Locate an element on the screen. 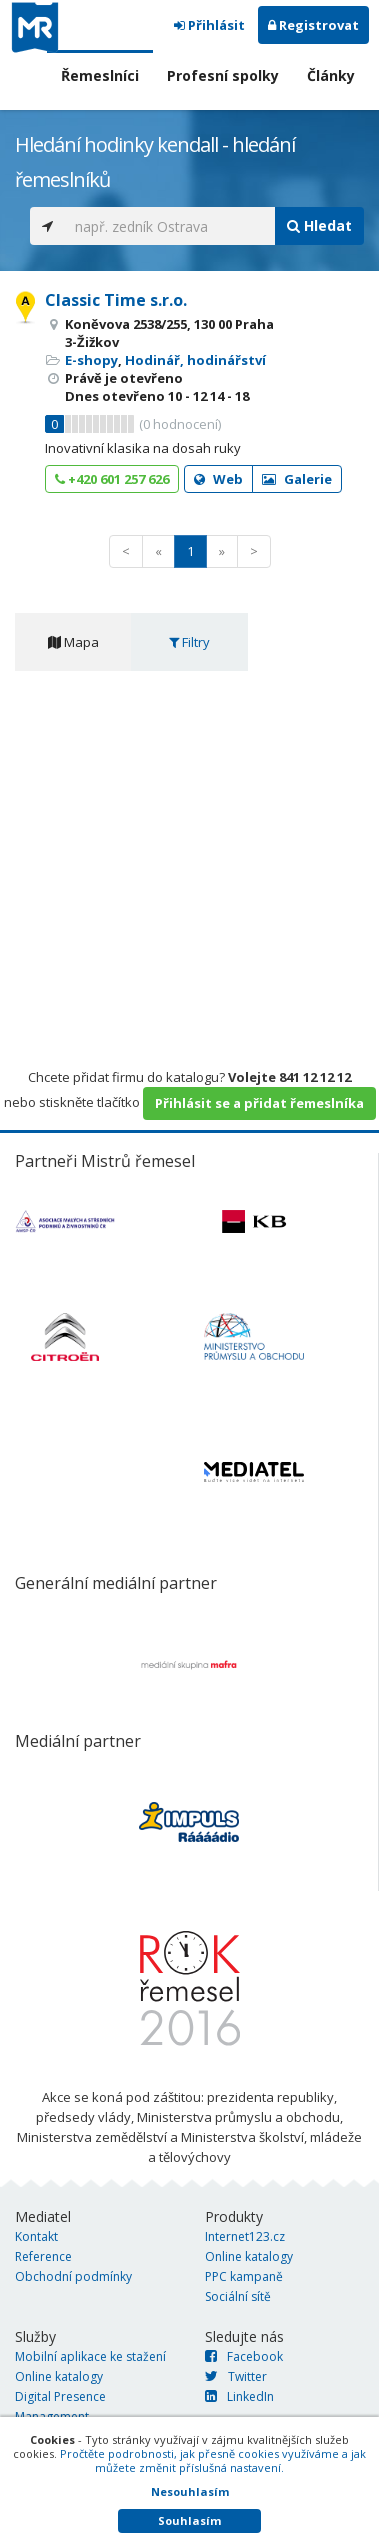  Online katalogy is located at coordinates (249, 2256).